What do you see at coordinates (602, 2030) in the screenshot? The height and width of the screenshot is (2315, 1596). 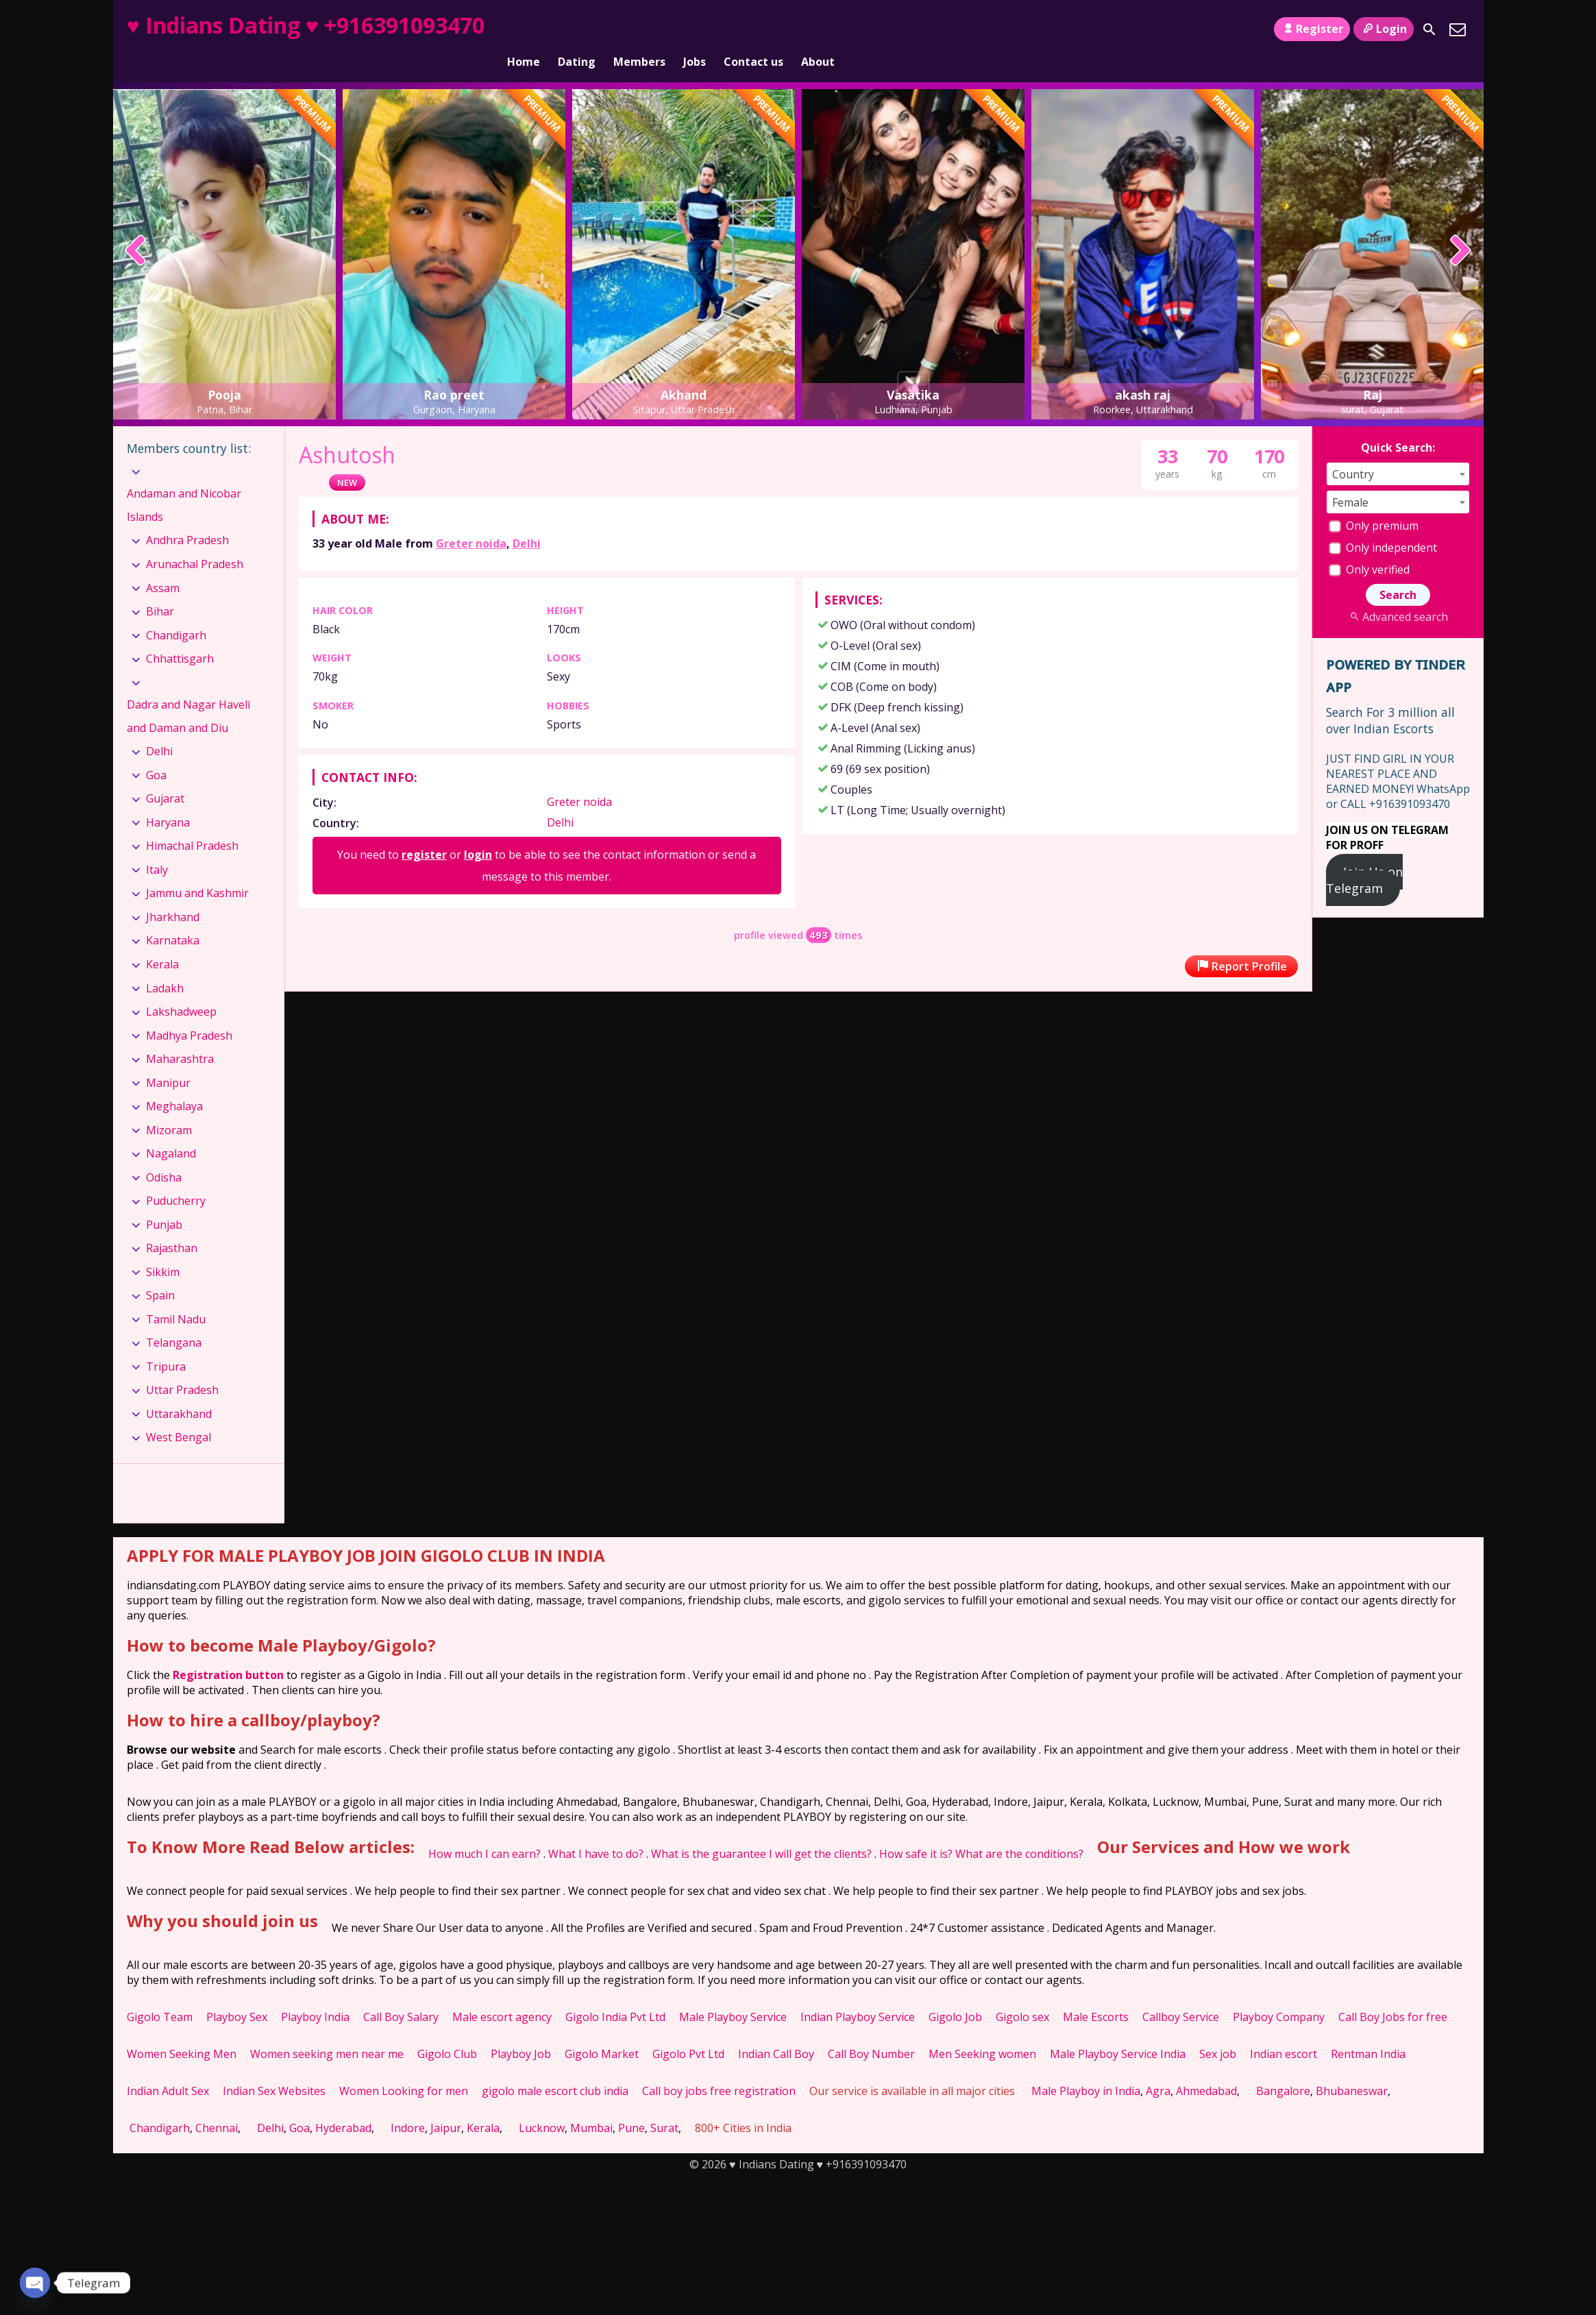 I see `Gigolo Market` at bounding box center [602, 2030].